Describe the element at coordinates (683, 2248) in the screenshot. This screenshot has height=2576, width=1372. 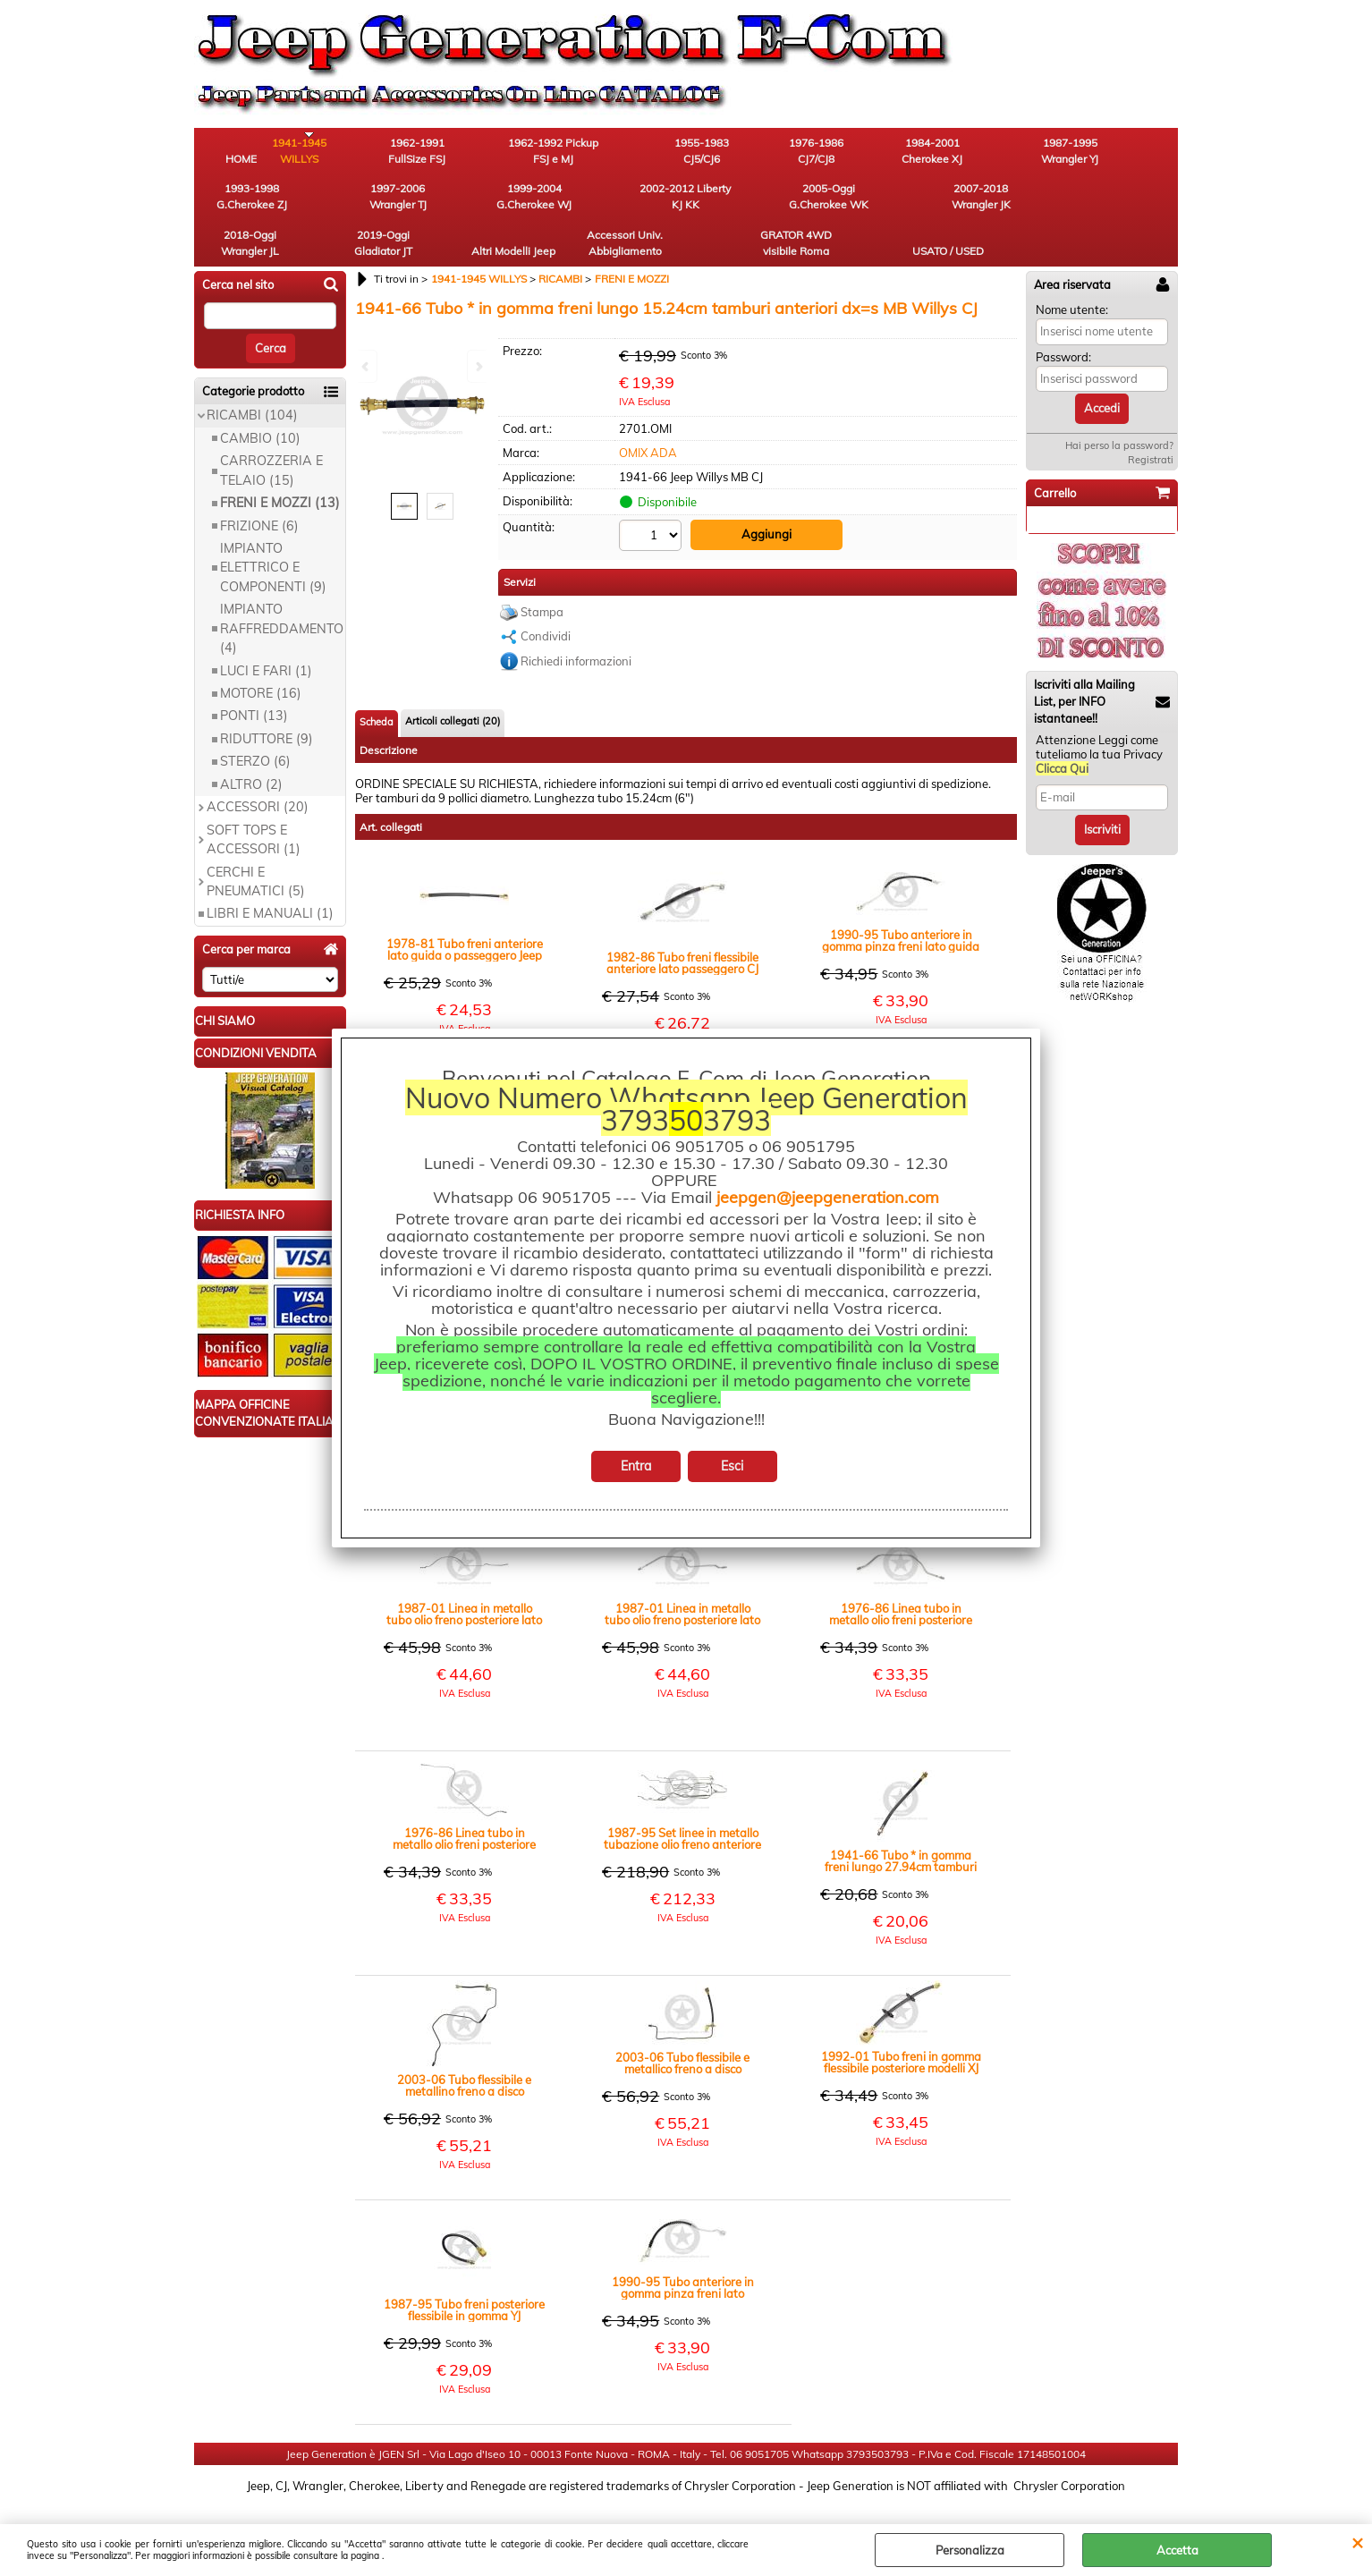
I see `1990-95 Tubo anteriore in gomma pinza freni lato passeggero YJ` at that location.